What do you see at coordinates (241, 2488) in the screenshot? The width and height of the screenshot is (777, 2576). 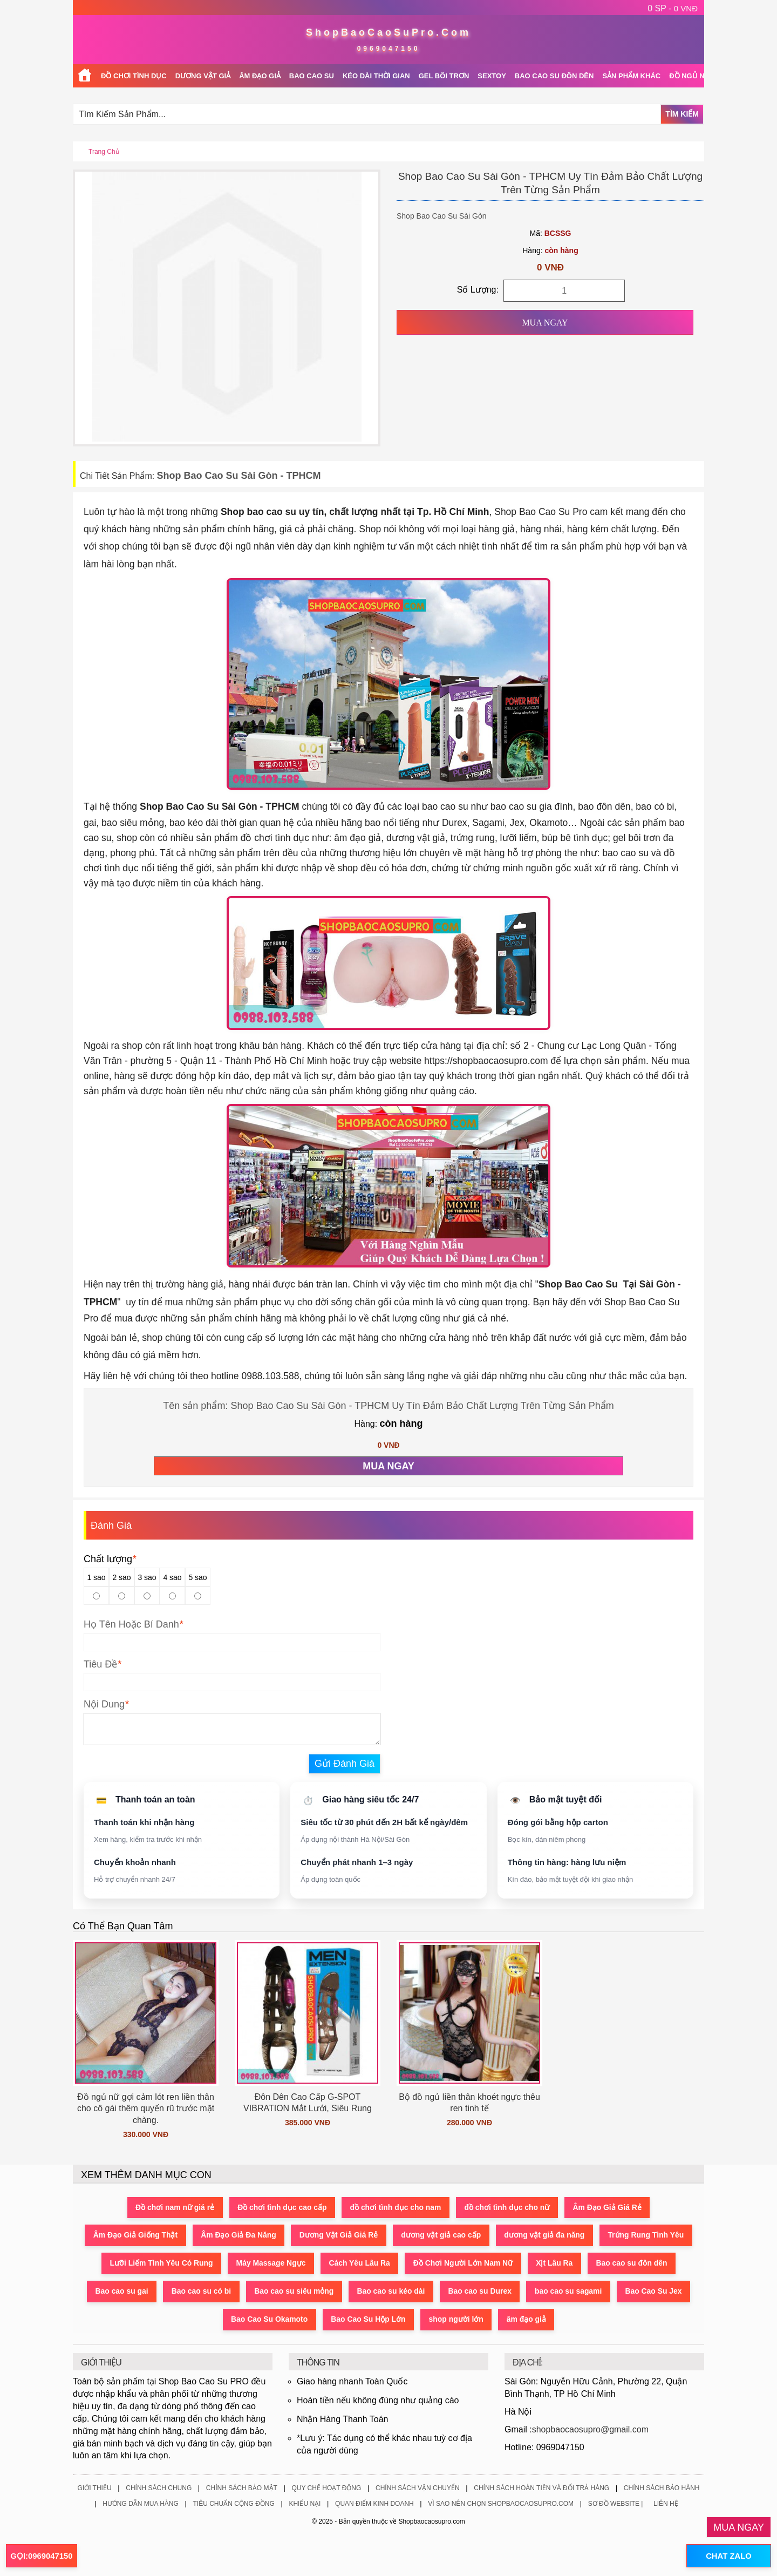 I see `Chính Sách Bảo Mật` at bounding box center [241, 2488].